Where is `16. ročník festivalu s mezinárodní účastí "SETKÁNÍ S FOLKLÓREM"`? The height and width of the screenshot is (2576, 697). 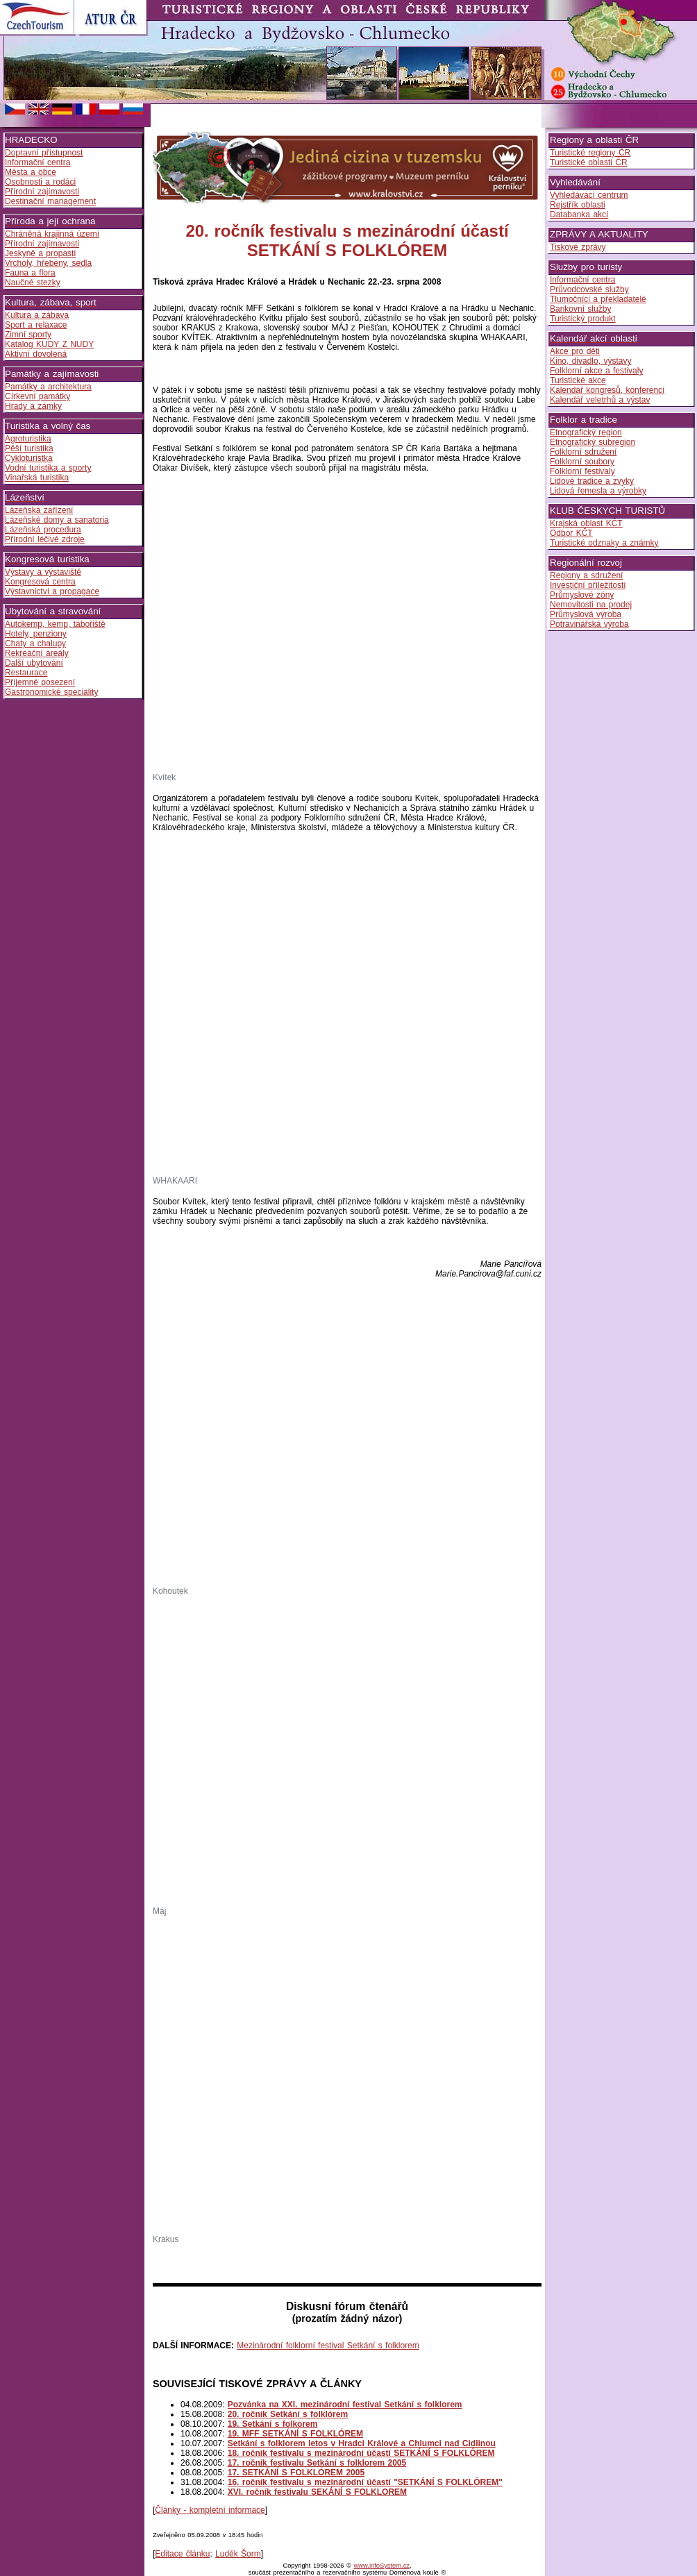 16. ročník festivalu s mezinárodní účastí "SETKÁNÍ S FOLKLÓREM" is located at coordinates (365, 2482).